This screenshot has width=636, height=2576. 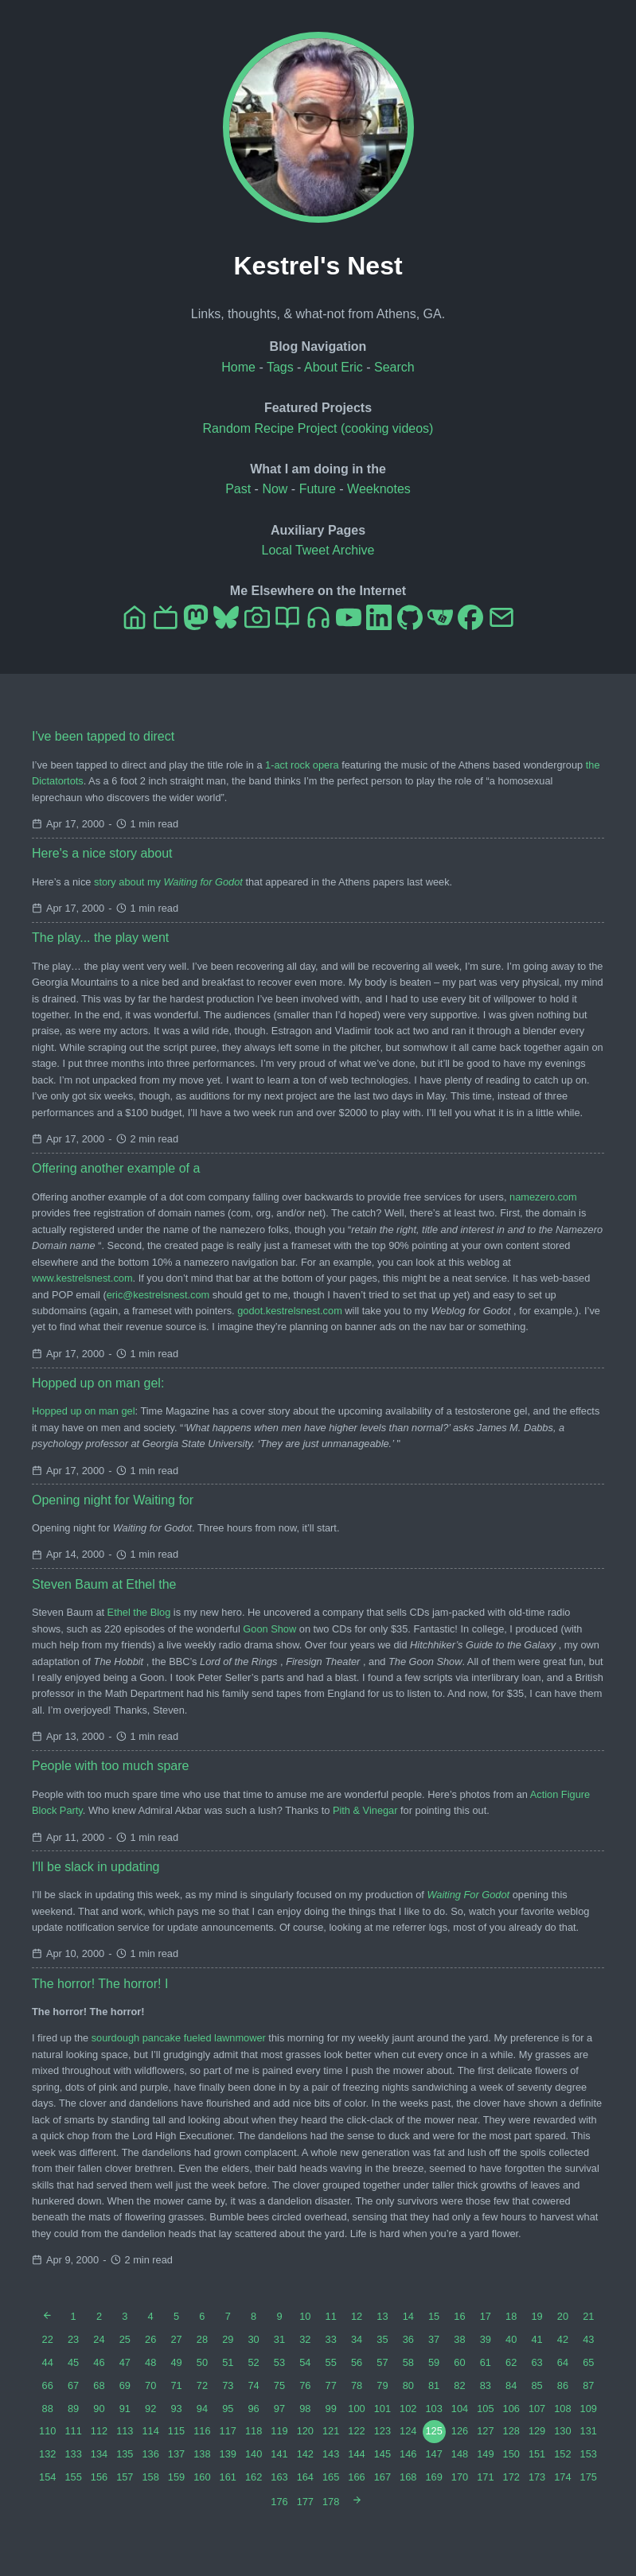 I want to click on 123, so click(x=382, y=2431).